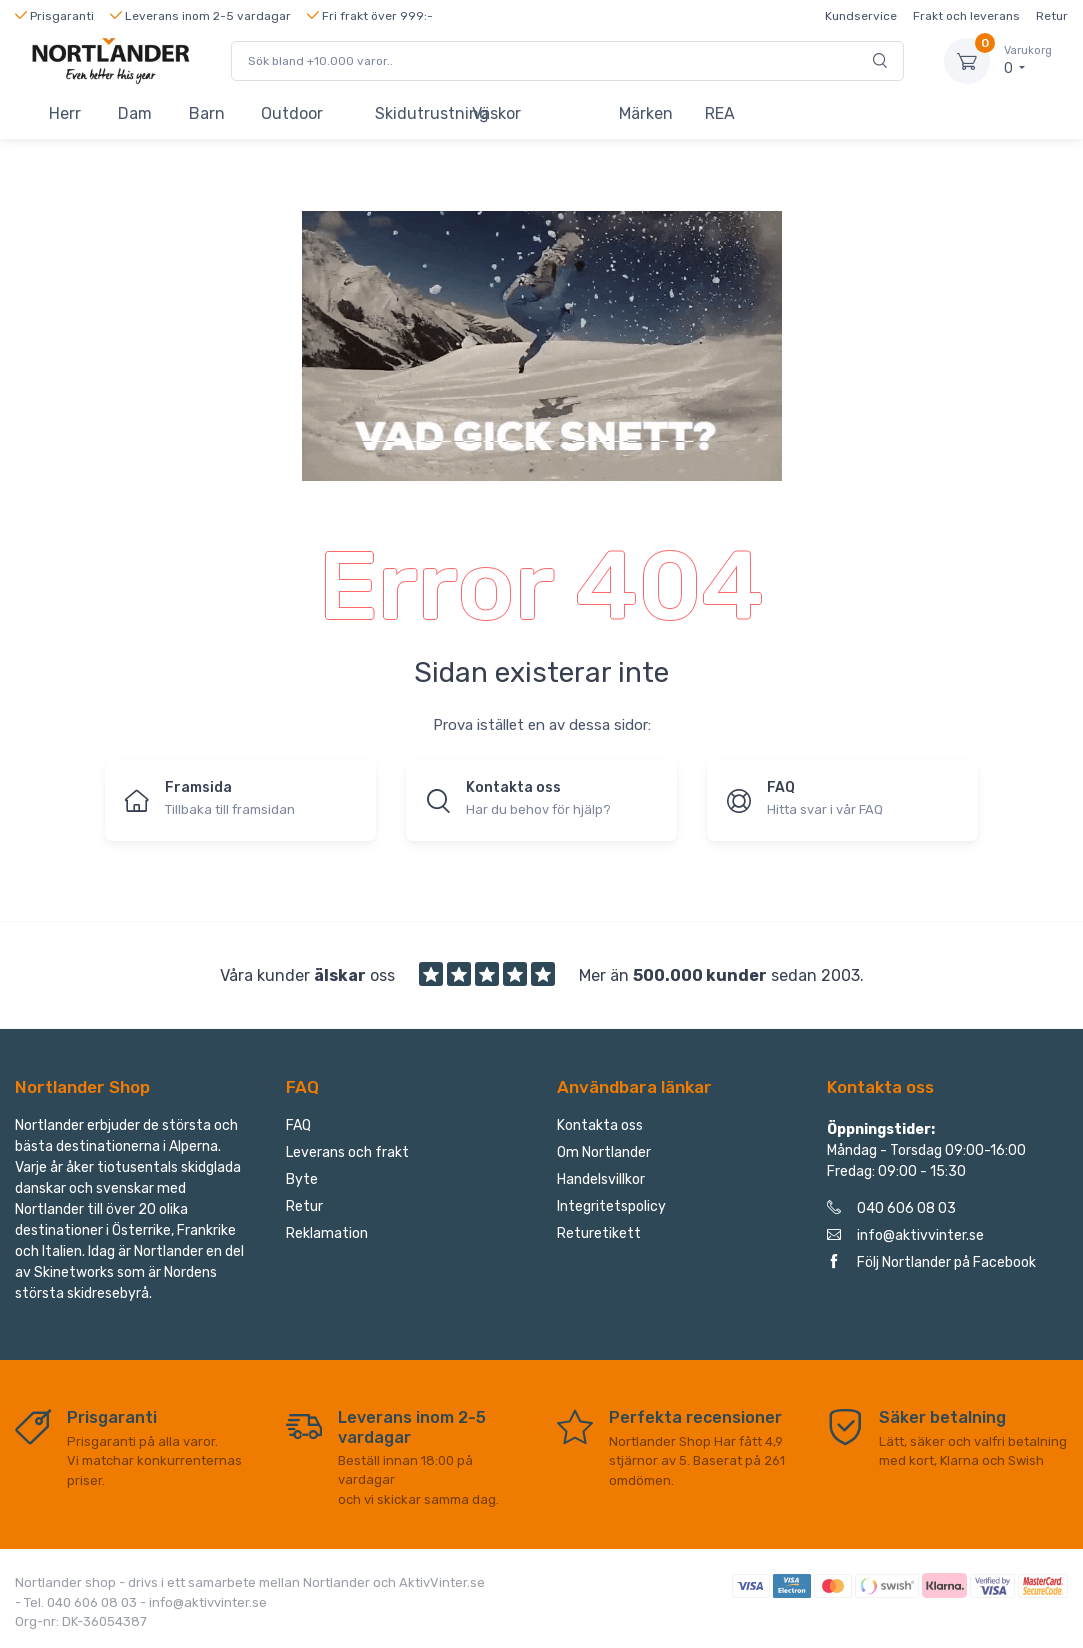 This screenshot has width=1083, height=1648. I want to click on Dam, so click(135, 113).